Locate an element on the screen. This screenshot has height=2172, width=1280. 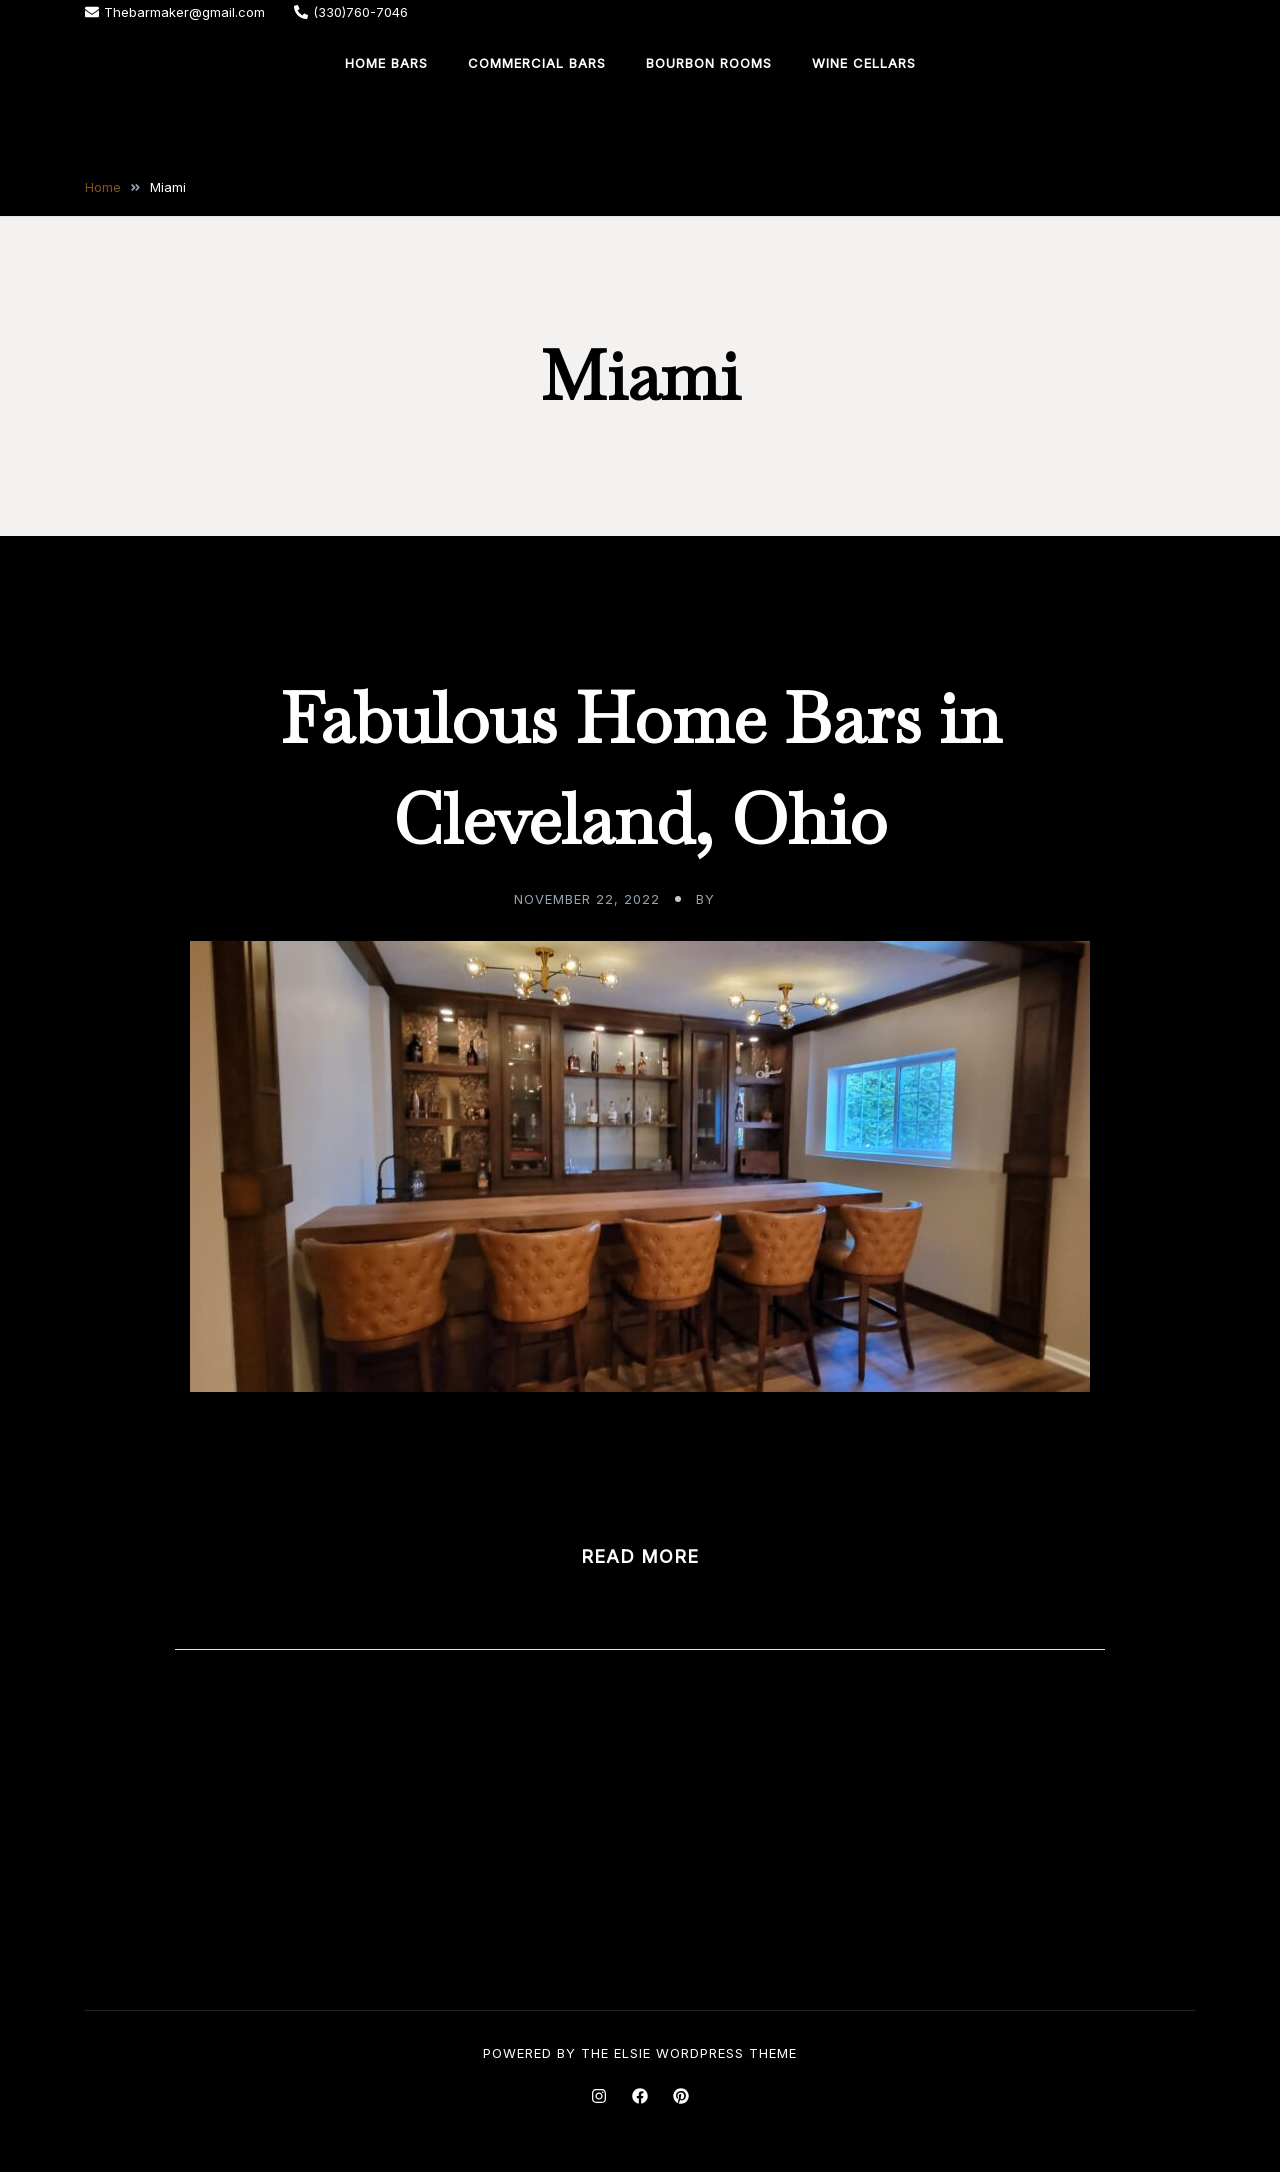
Bourbon Rooms is located at coordinates (709, 63).